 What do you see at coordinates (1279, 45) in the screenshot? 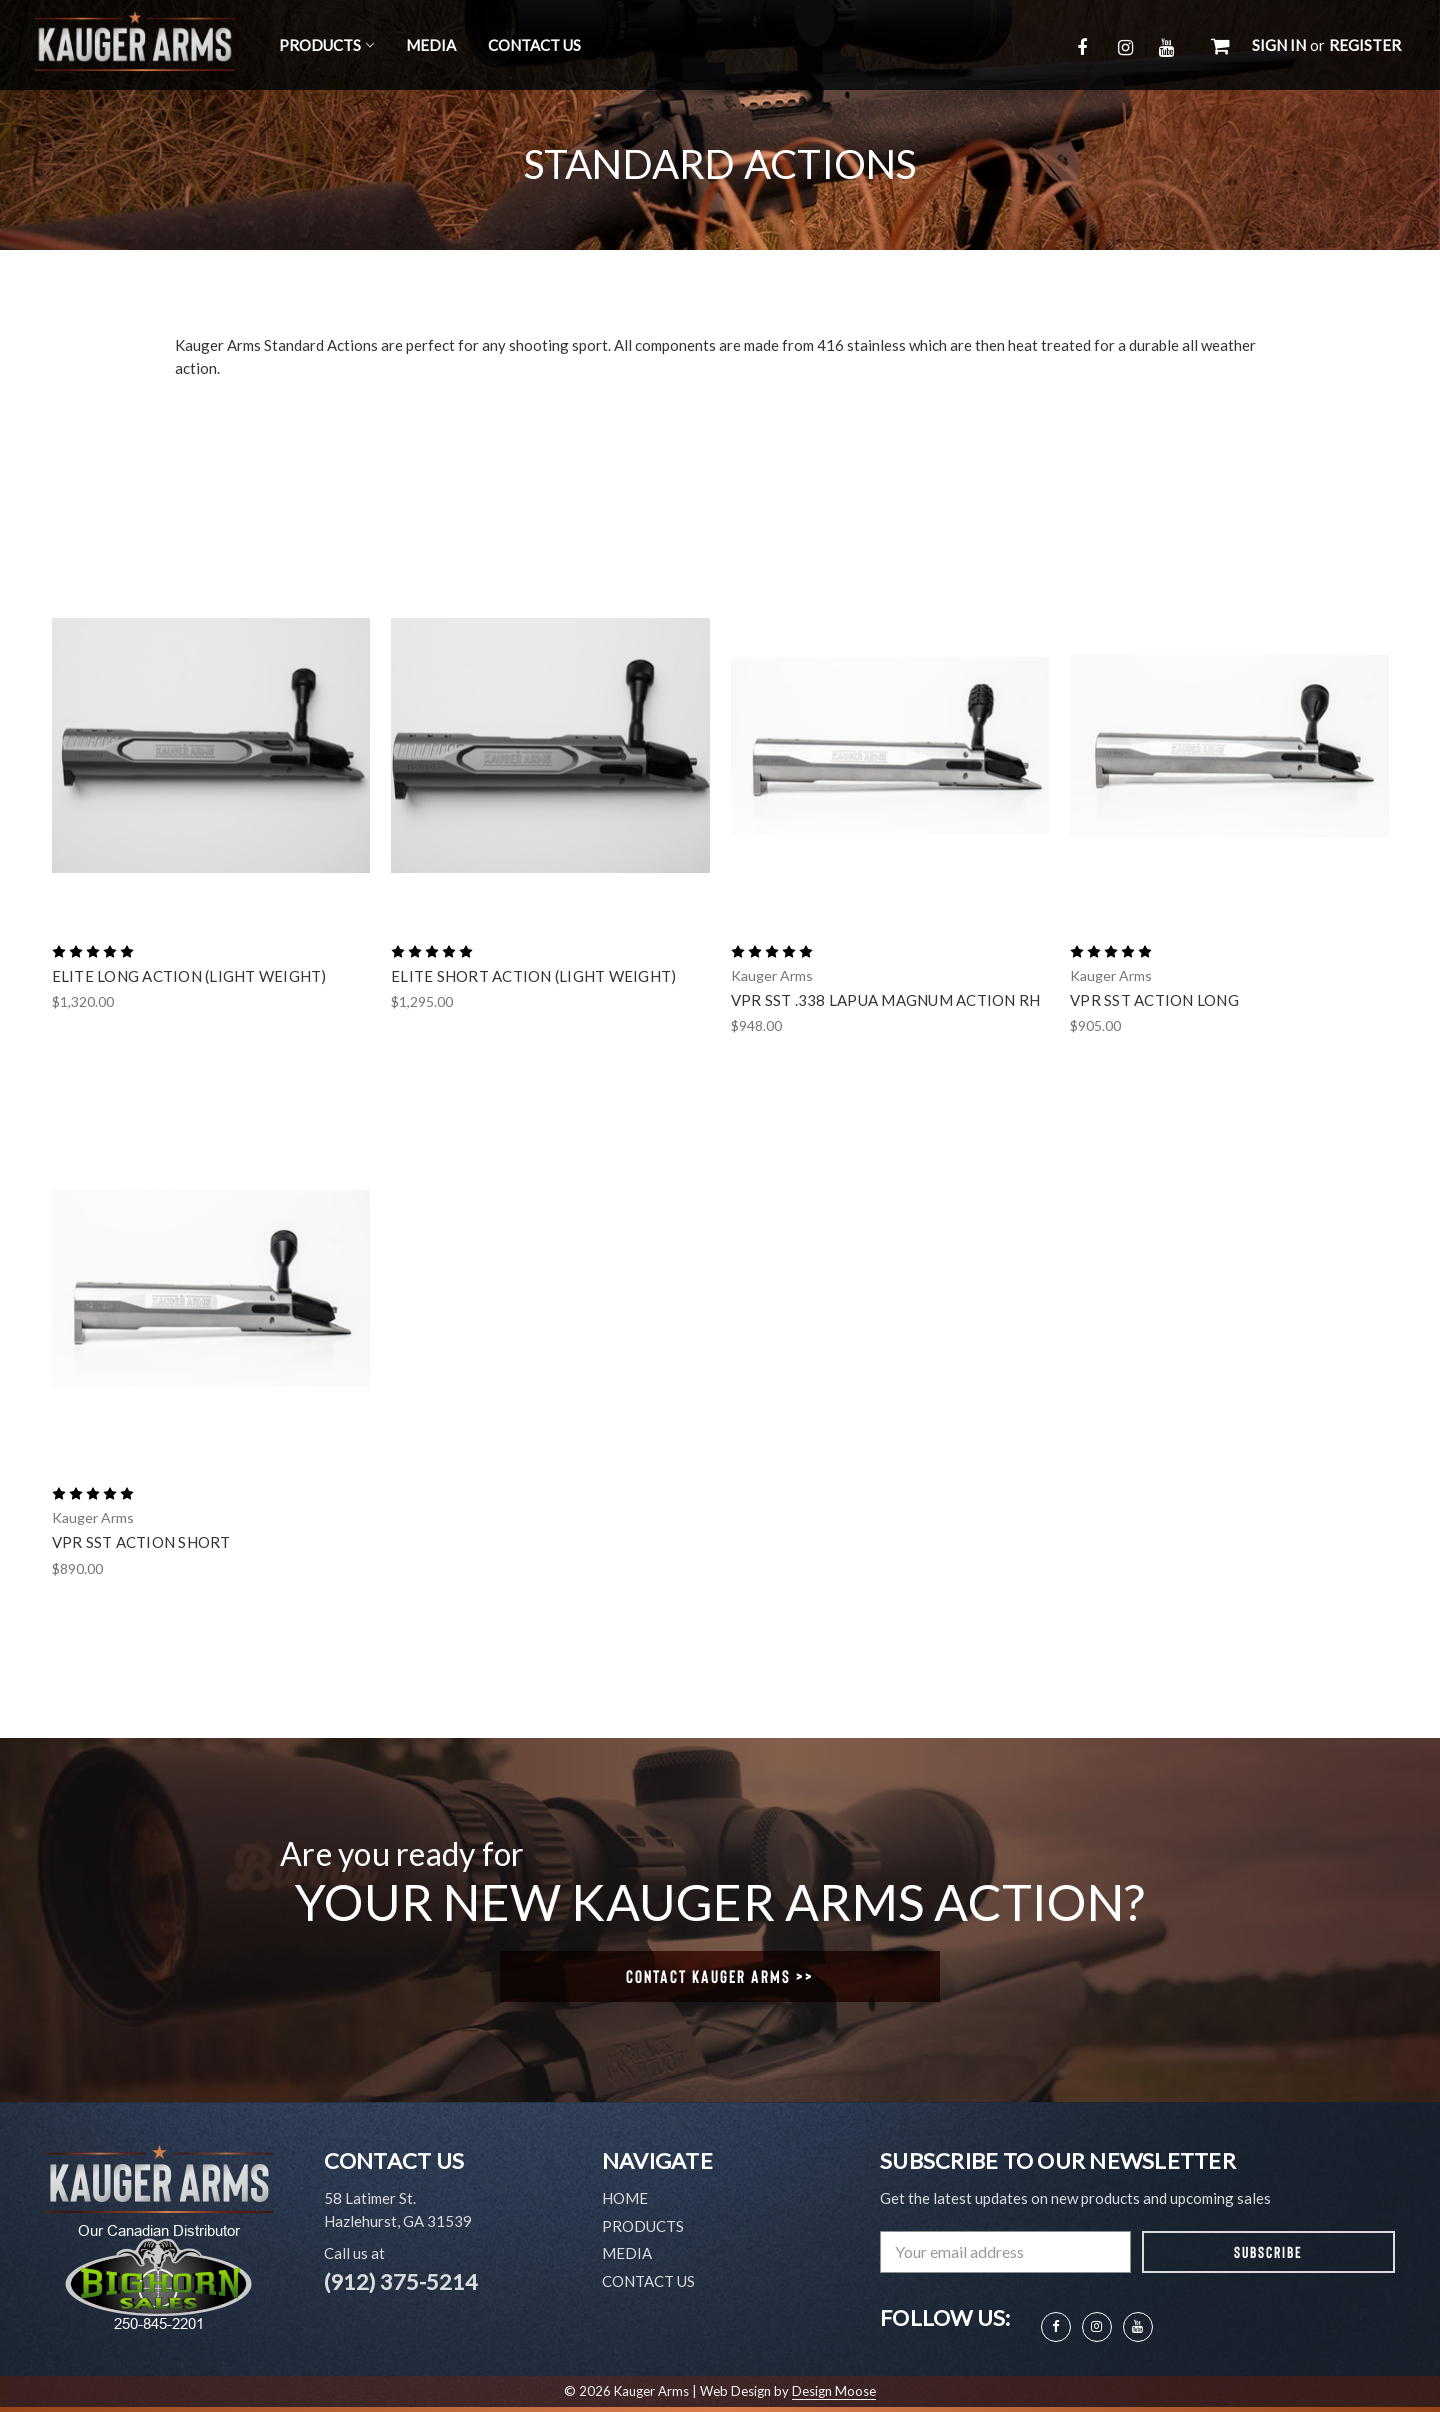
I see `Sign in` at bounding box center [1279, 45].